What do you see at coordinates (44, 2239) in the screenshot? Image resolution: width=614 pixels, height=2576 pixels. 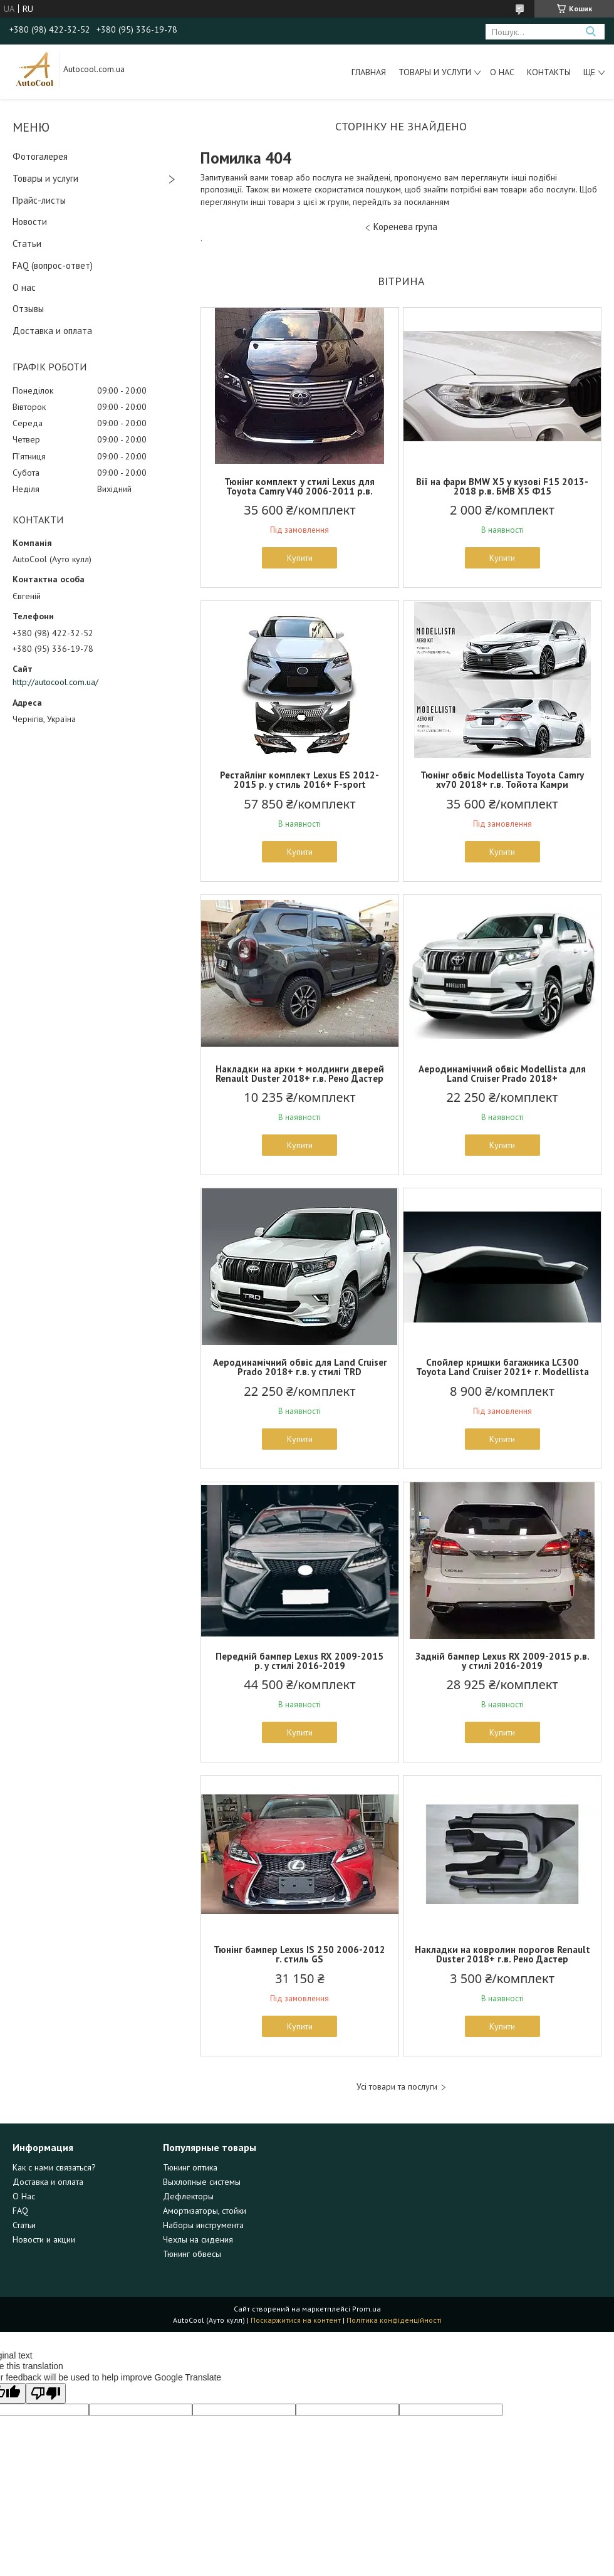 I see `Новости и акции` at bounding box center [44, 2239].